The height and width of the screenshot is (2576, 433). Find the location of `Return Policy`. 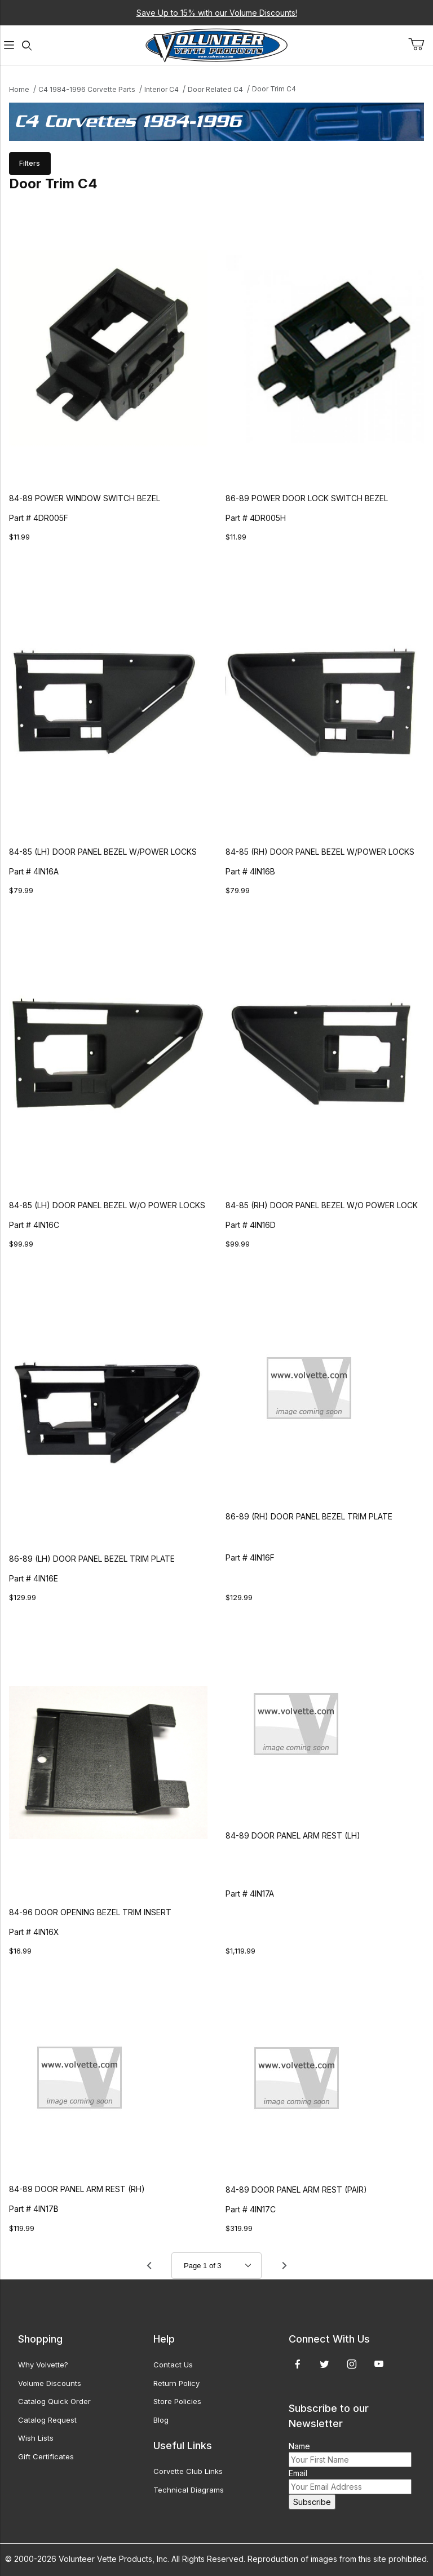

Return Policy is located at coordinates (176, 2383).